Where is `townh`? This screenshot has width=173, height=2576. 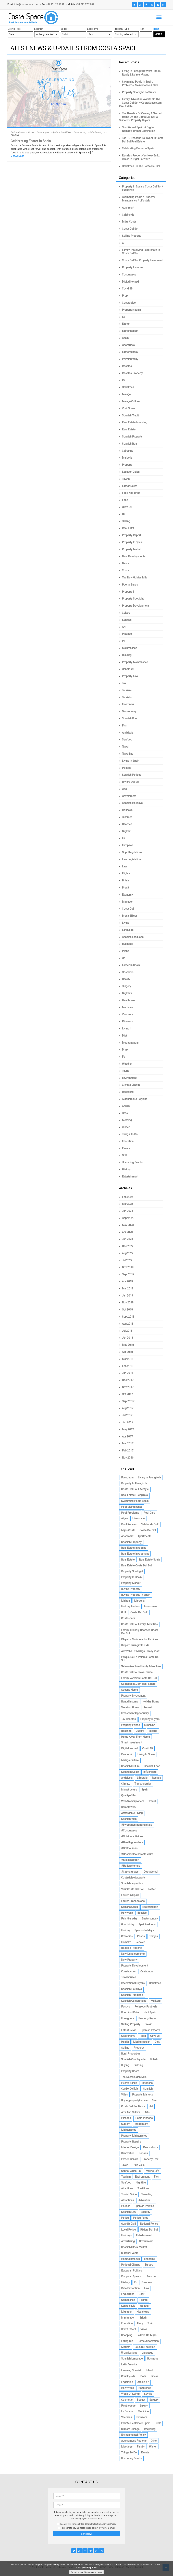
townh is located at coordinates (126, 478).